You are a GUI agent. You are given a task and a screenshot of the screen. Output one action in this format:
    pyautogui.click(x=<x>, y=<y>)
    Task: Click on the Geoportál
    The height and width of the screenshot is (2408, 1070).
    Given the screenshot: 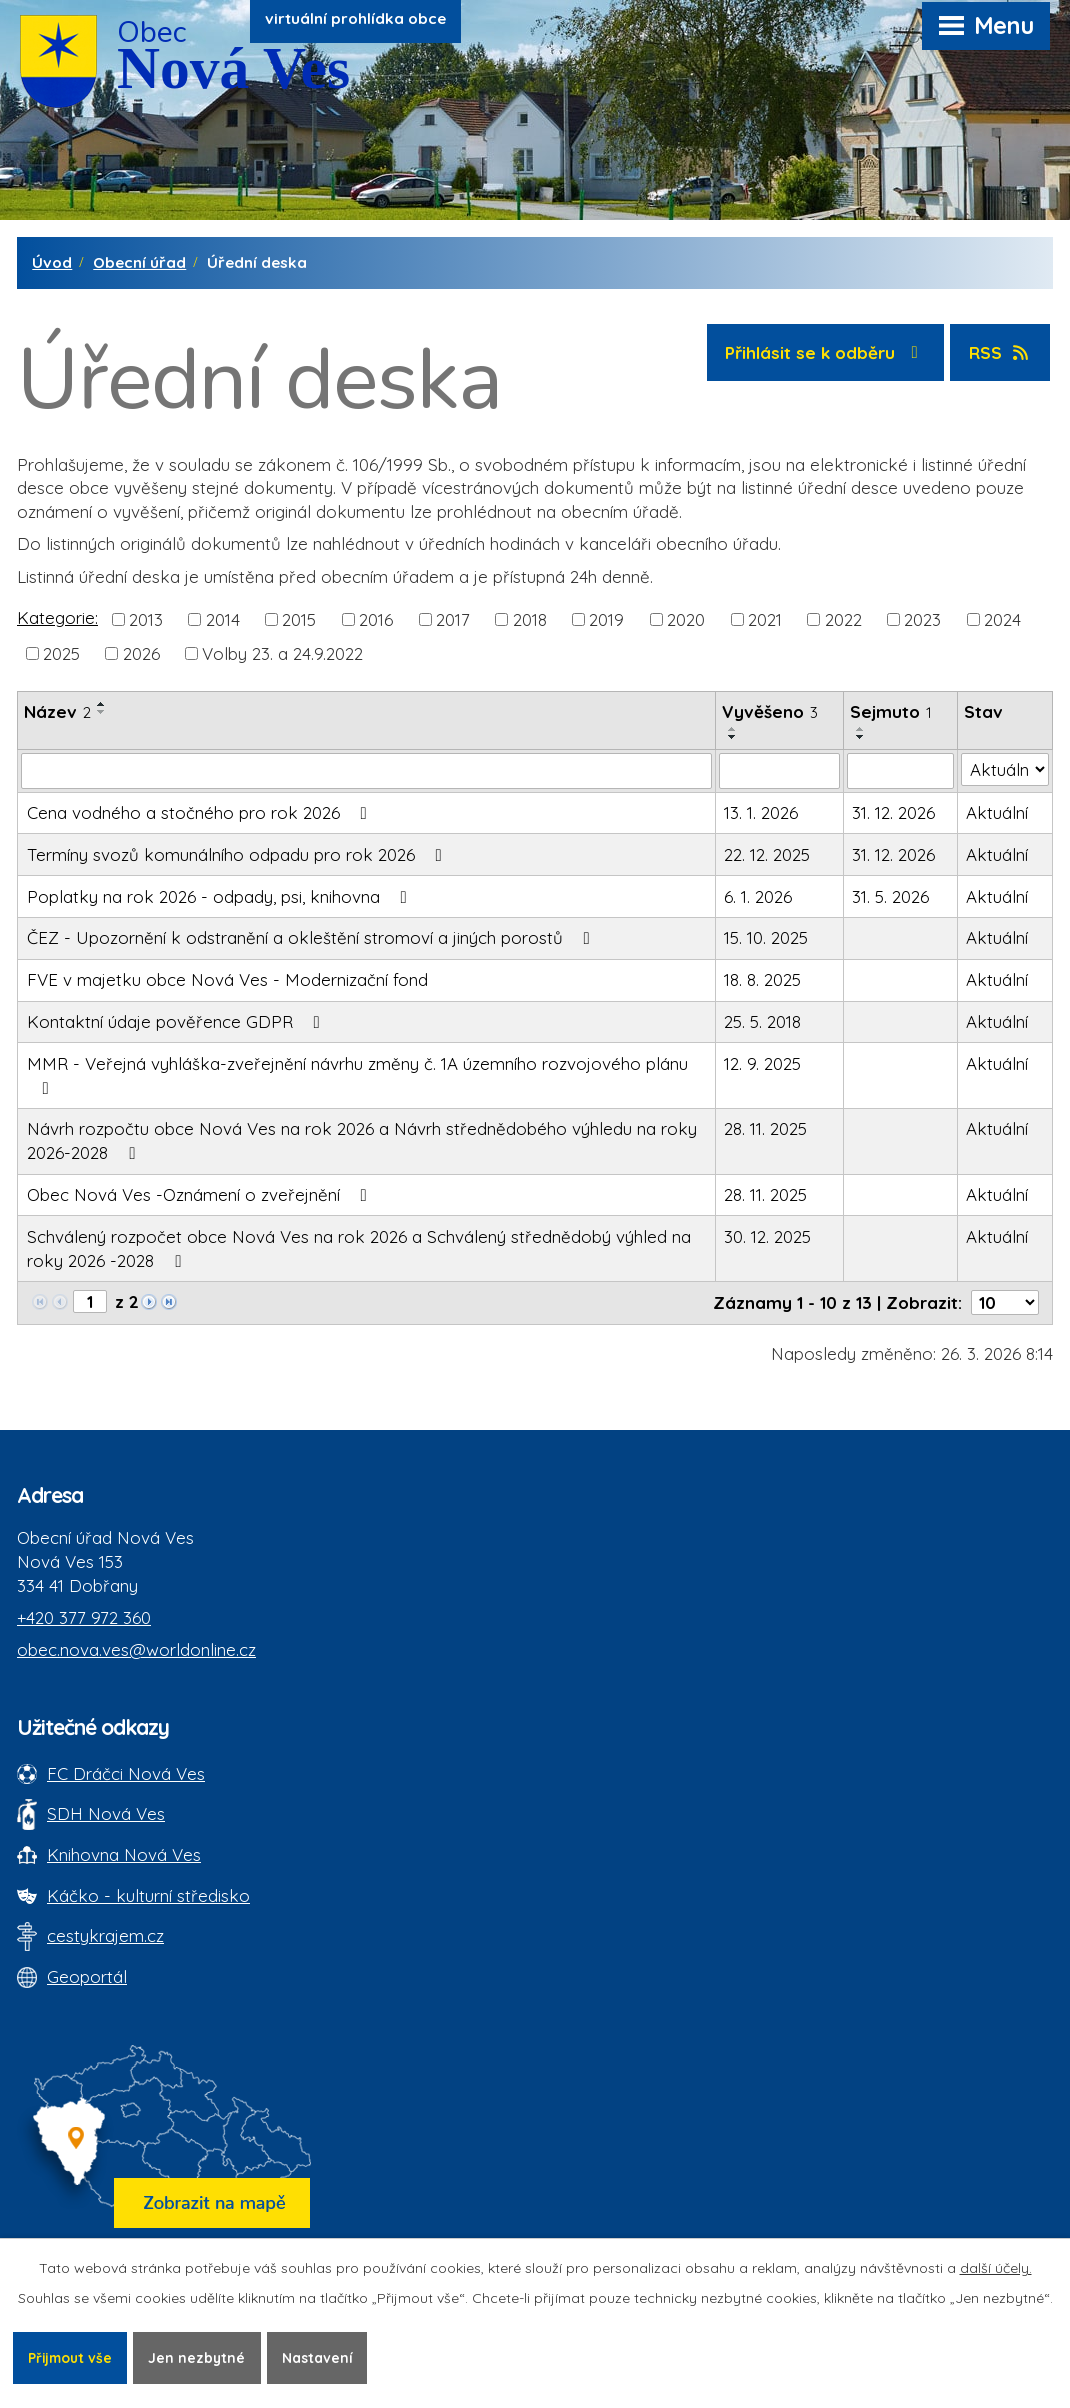 What is the action you would take?
    pyautogui.click(x=87, y=1976)
    